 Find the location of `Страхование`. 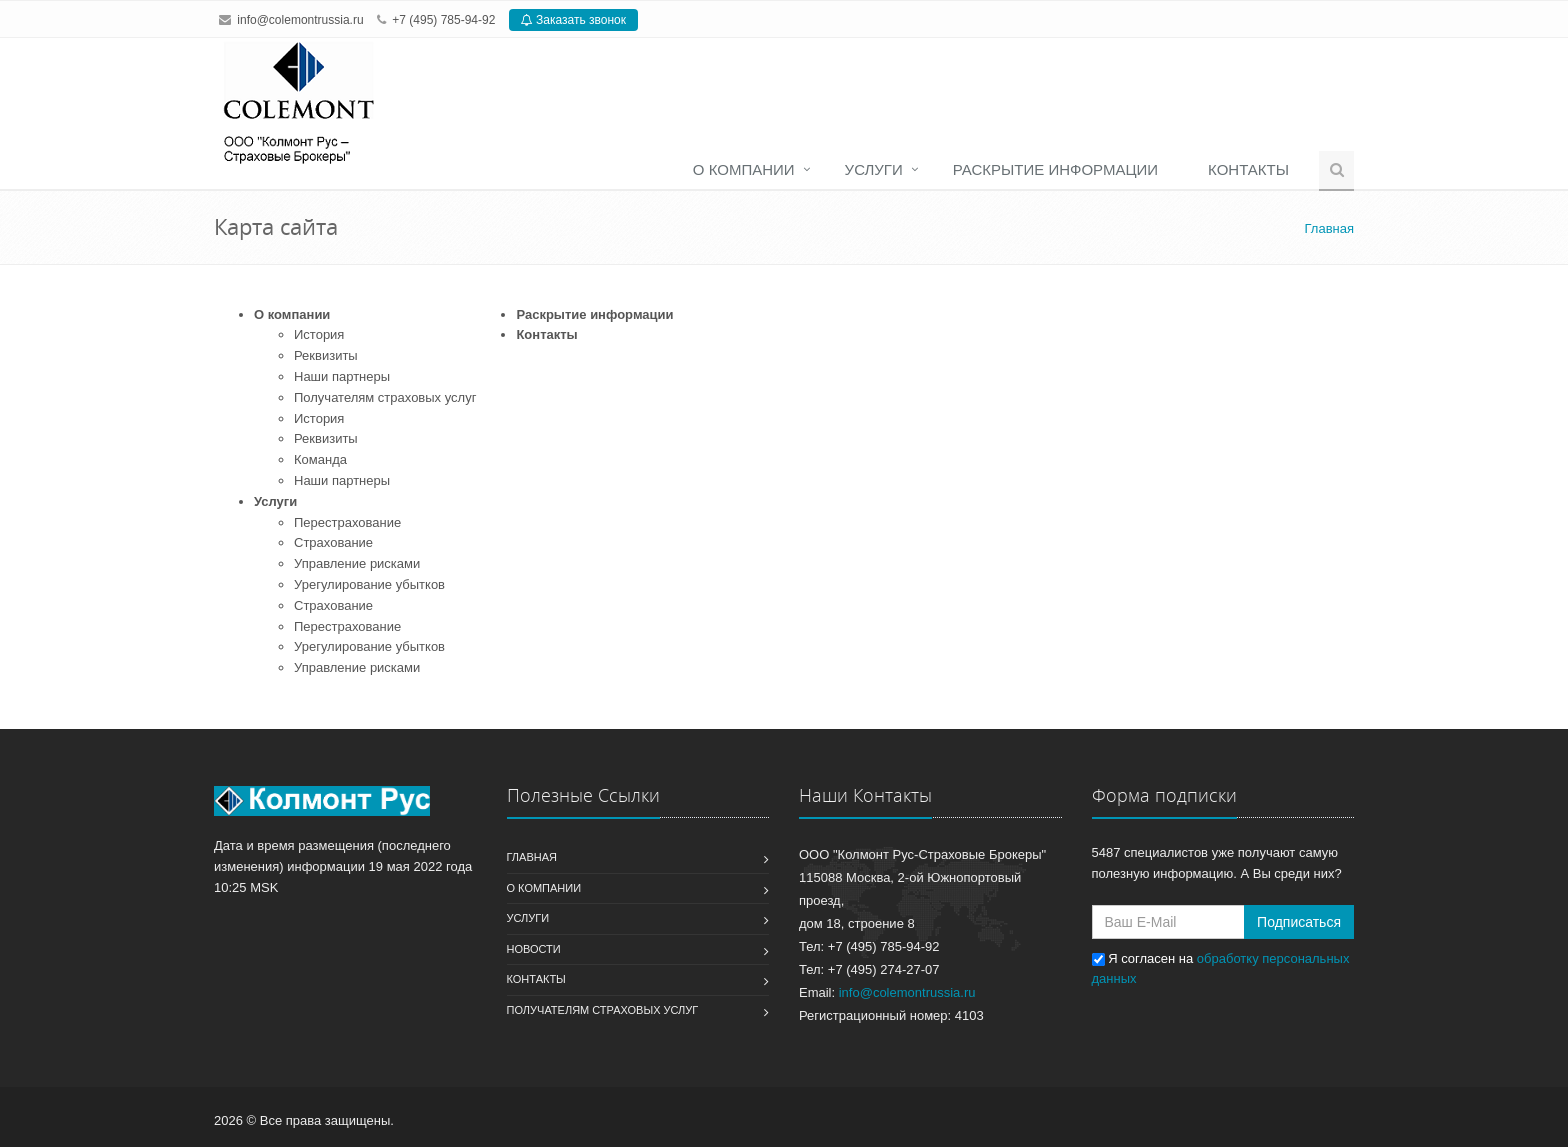

Страхование is located at coordinates (333, 542).